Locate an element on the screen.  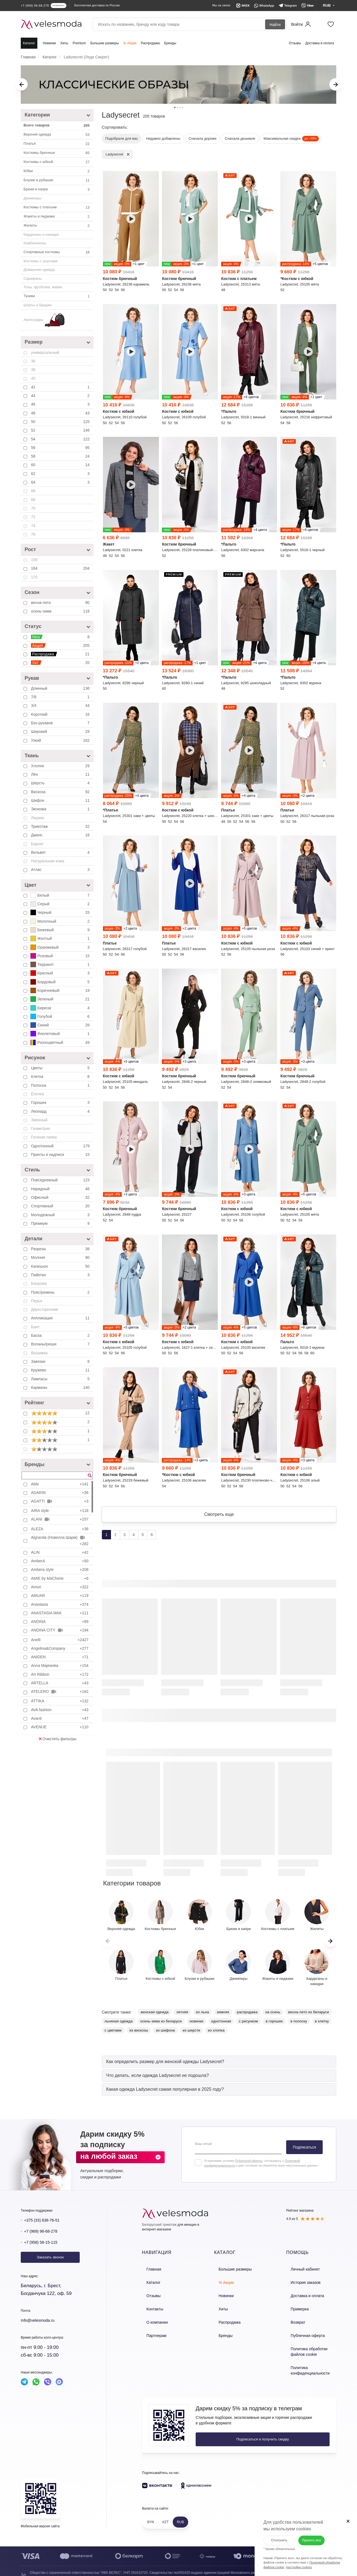
Коричневый is located at coordinates (60, 990).